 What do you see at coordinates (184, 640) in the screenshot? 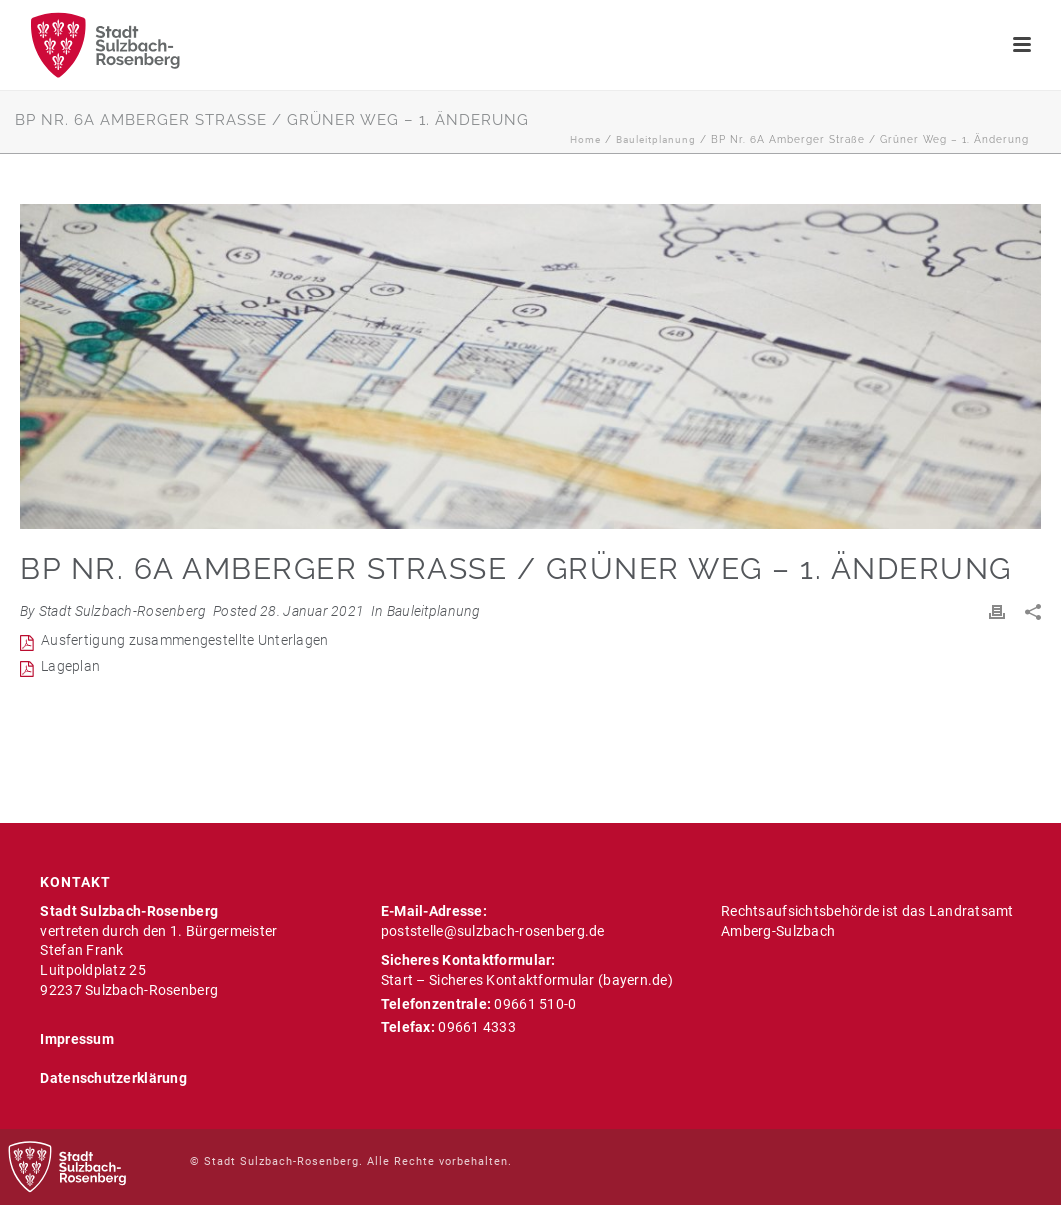
I see `Ausfertigung zusammengestellte Unterlagen` at bounding box center [184, 640].